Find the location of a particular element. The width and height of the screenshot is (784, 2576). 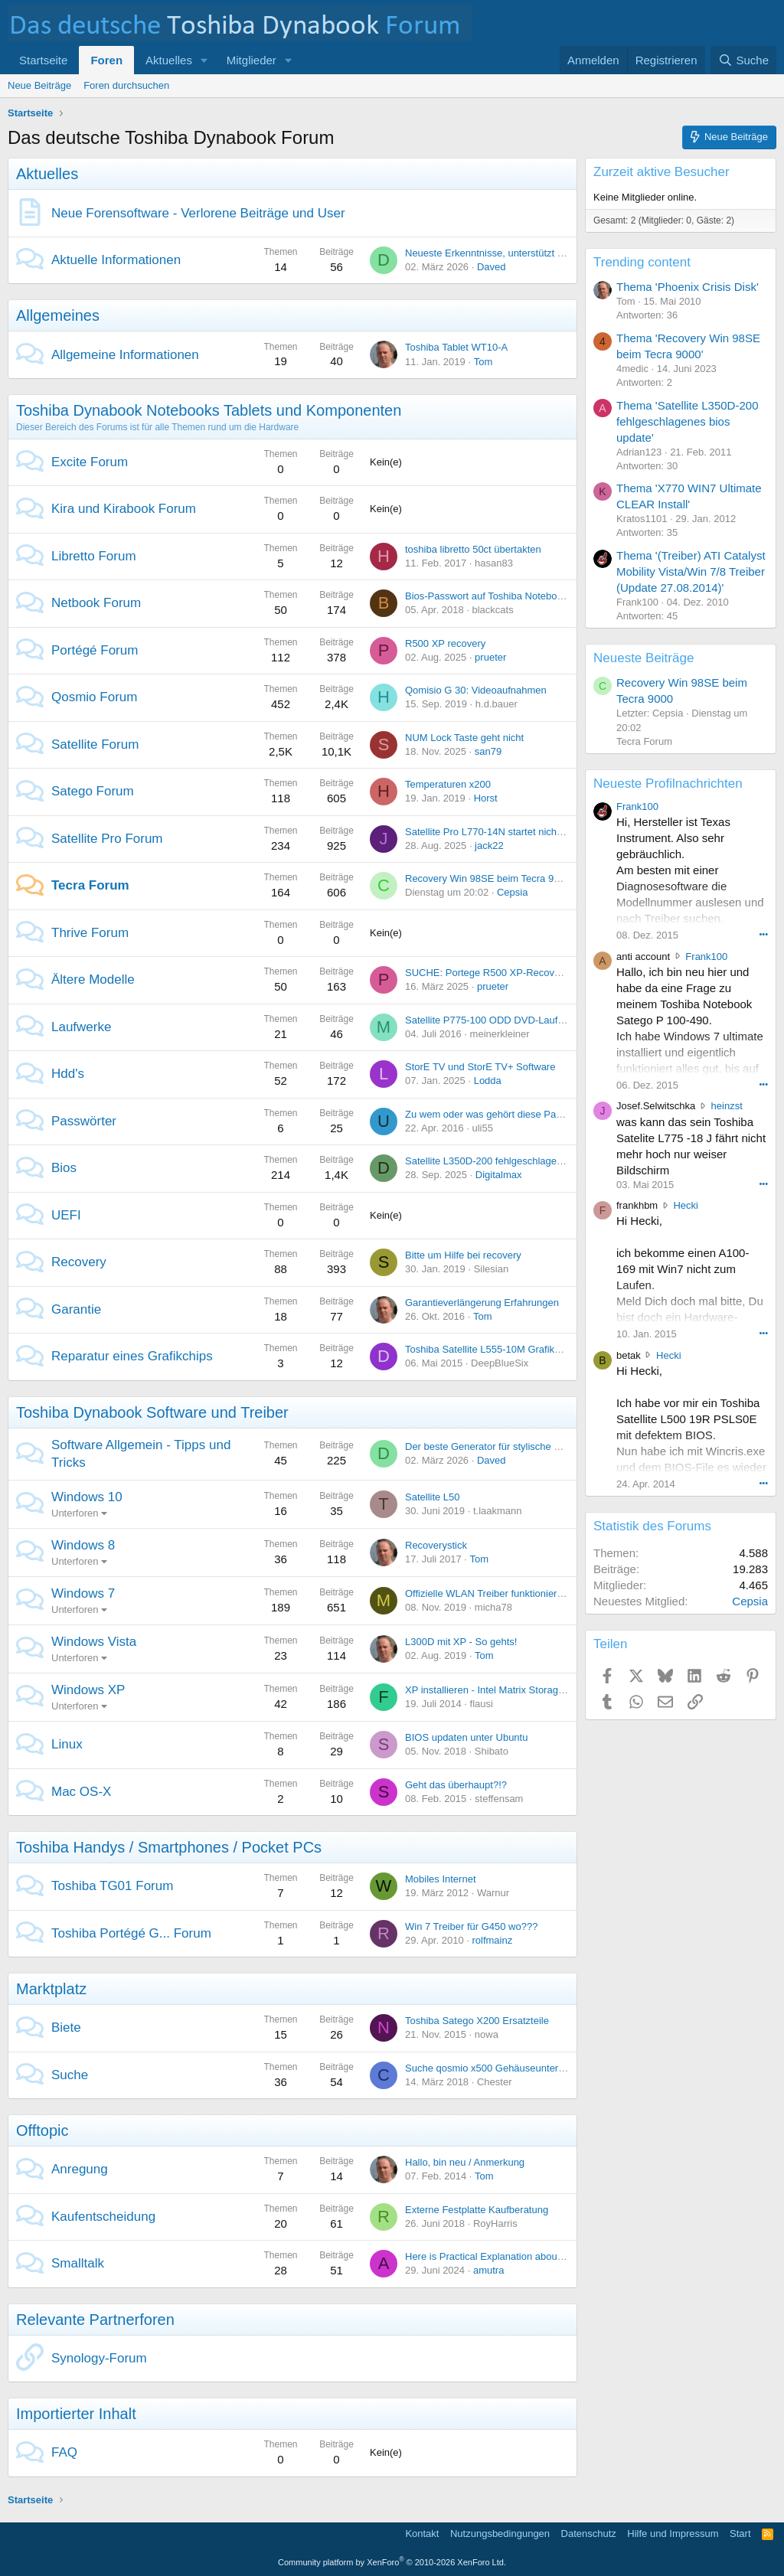

Qomisio G 30: Videoaufnahmen is located at coordinates (476, 690).